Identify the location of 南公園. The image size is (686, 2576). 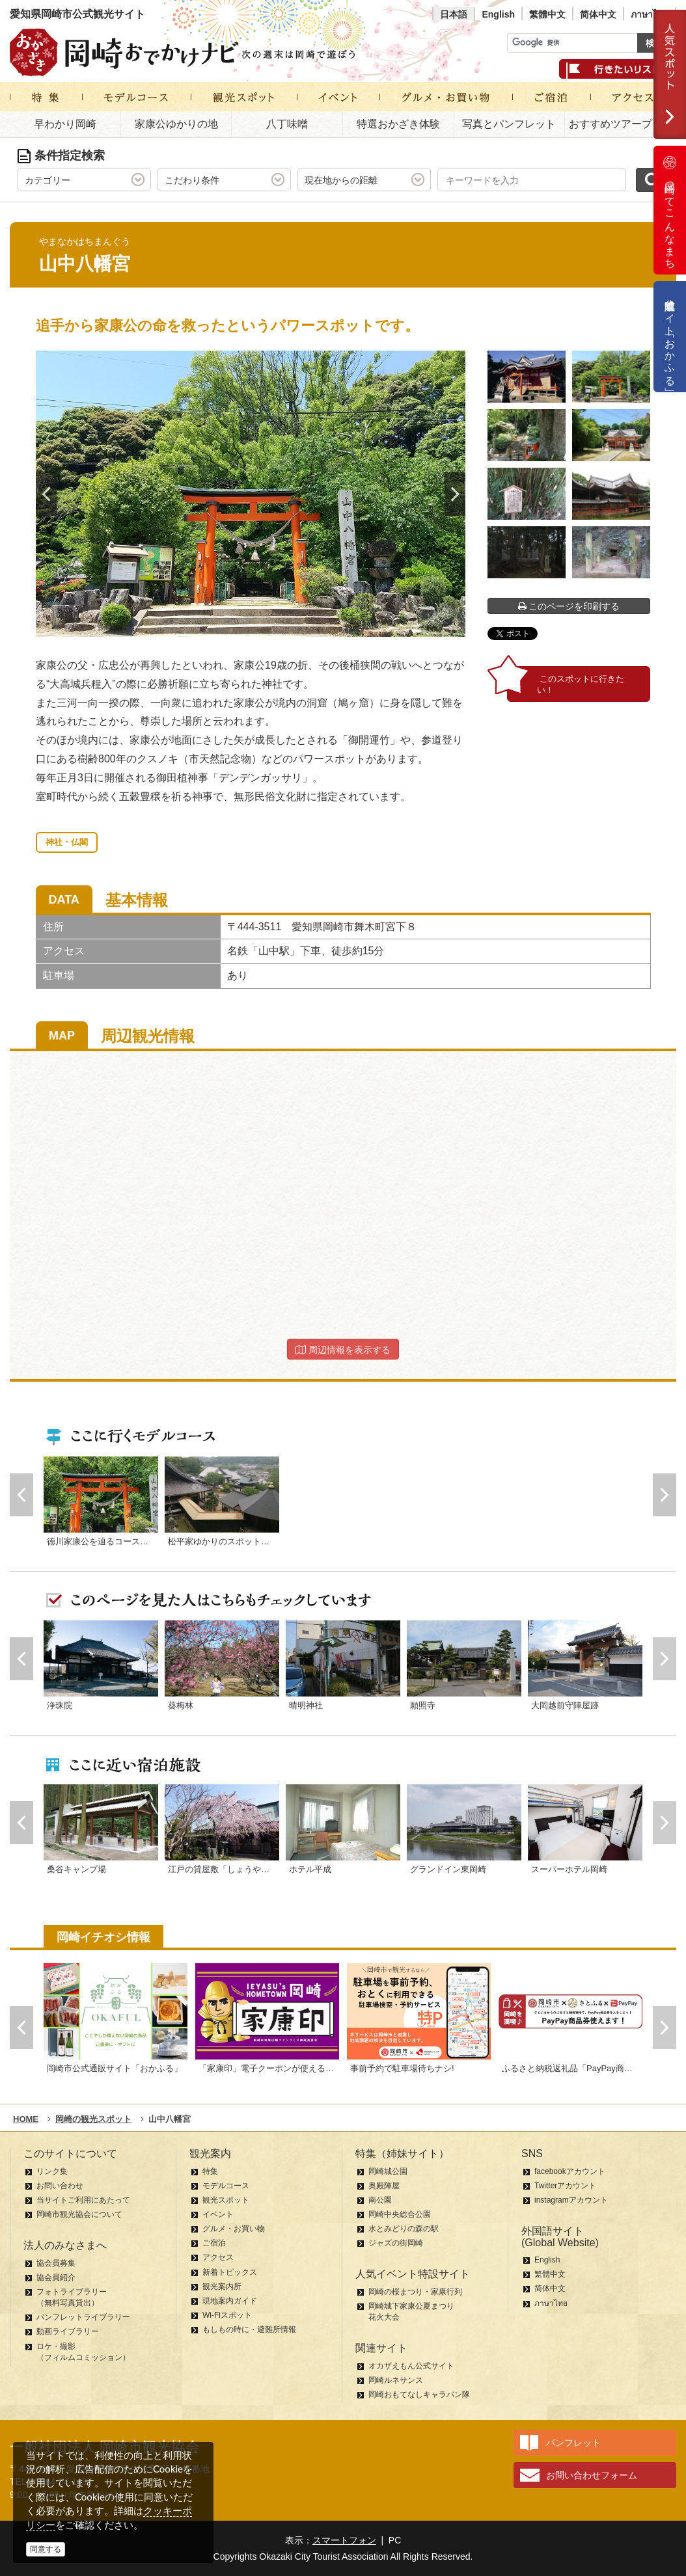
(380, 2200).